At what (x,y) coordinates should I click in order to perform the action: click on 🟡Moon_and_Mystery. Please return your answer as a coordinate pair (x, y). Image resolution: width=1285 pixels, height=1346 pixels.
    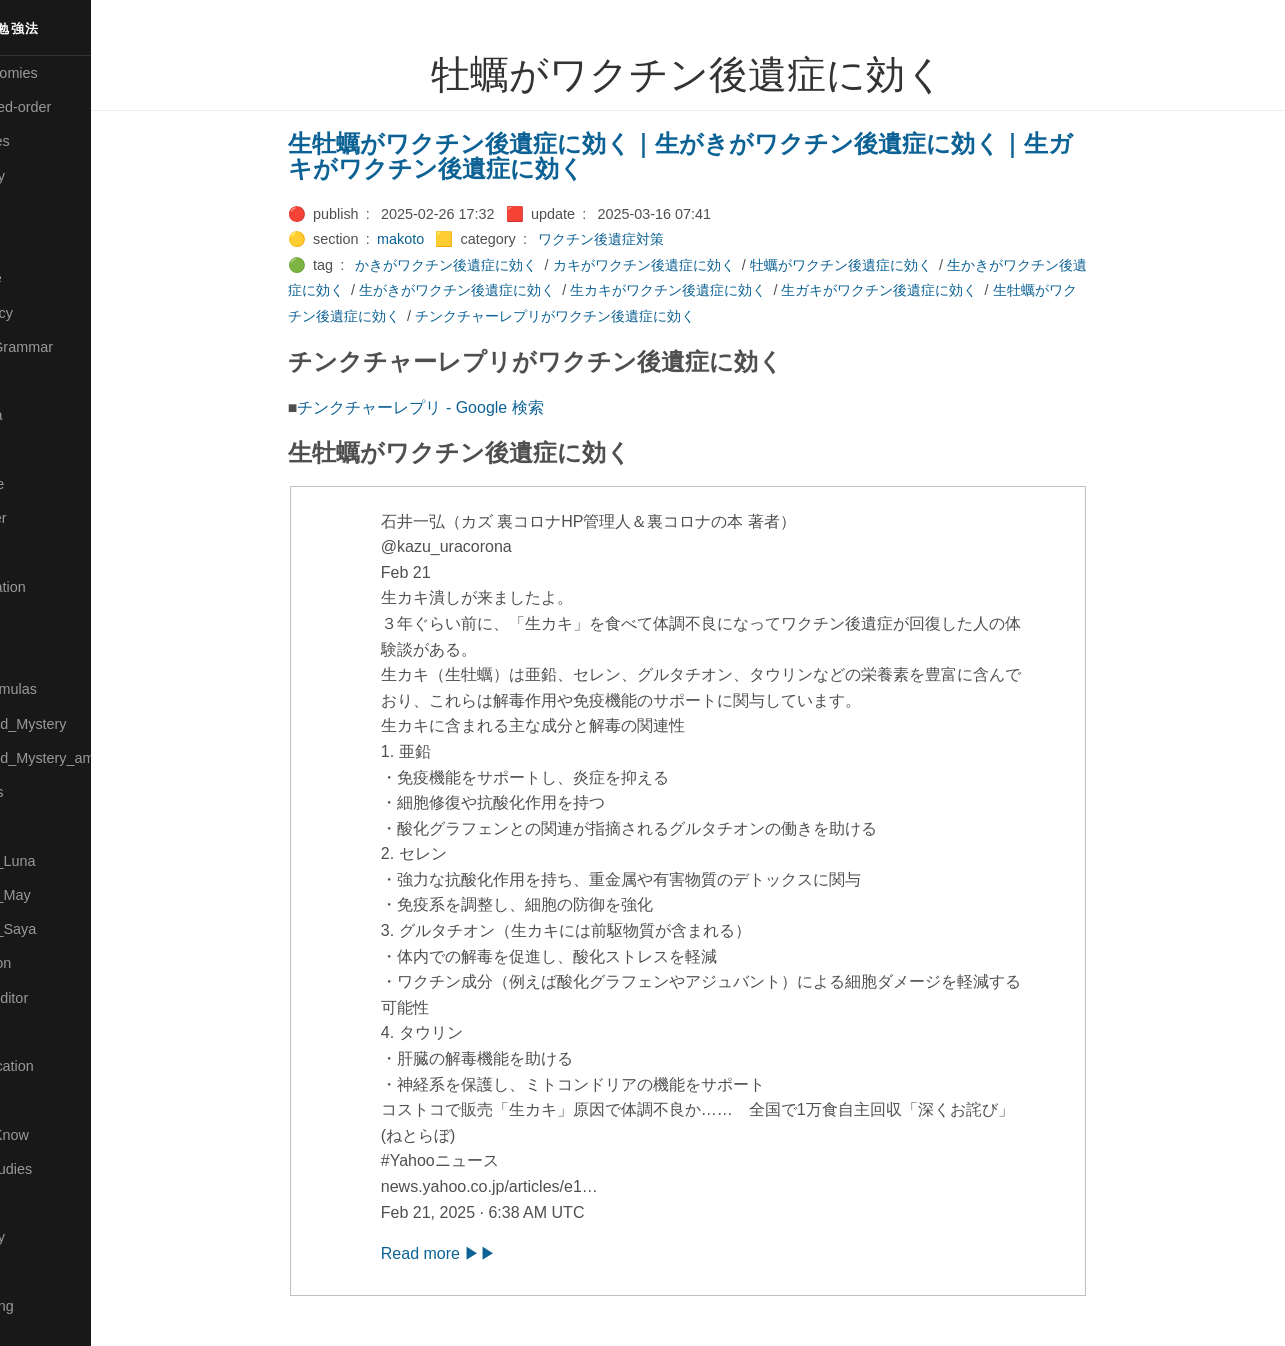
    Looking at the image, I should click on (81, 724).